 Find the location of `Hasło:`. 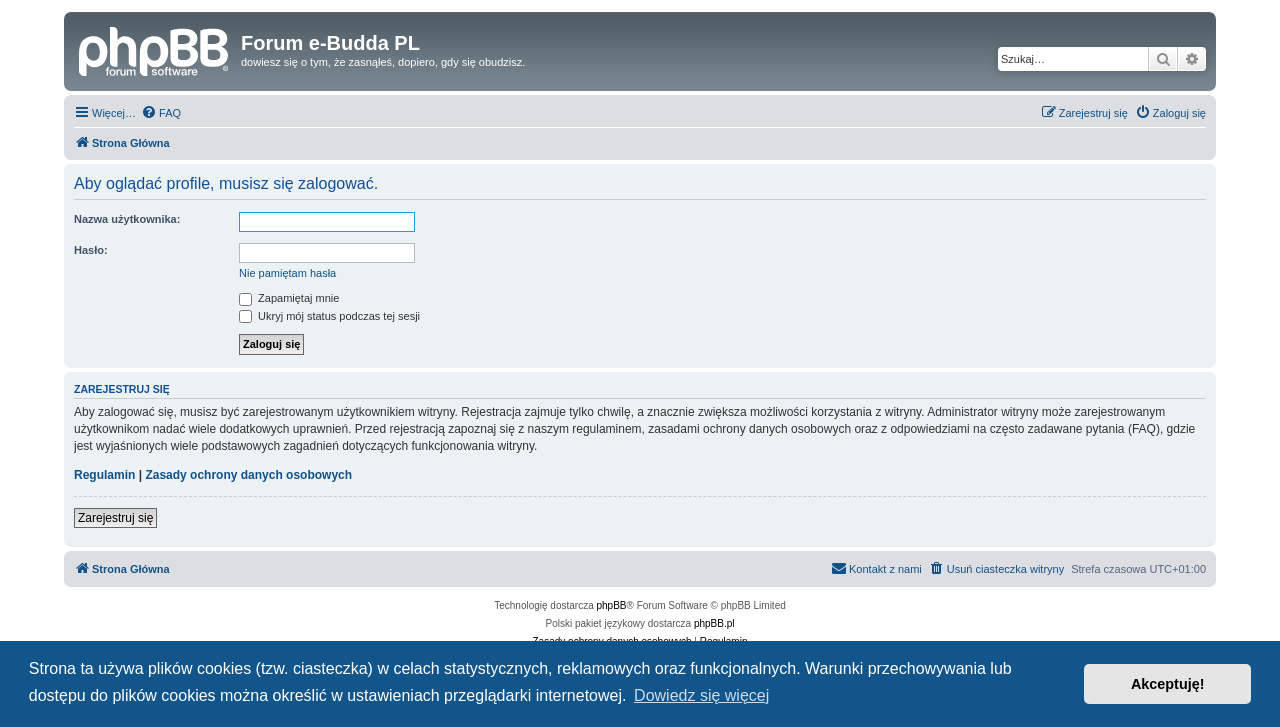

Hasło: is located at coordinates (91, 250).